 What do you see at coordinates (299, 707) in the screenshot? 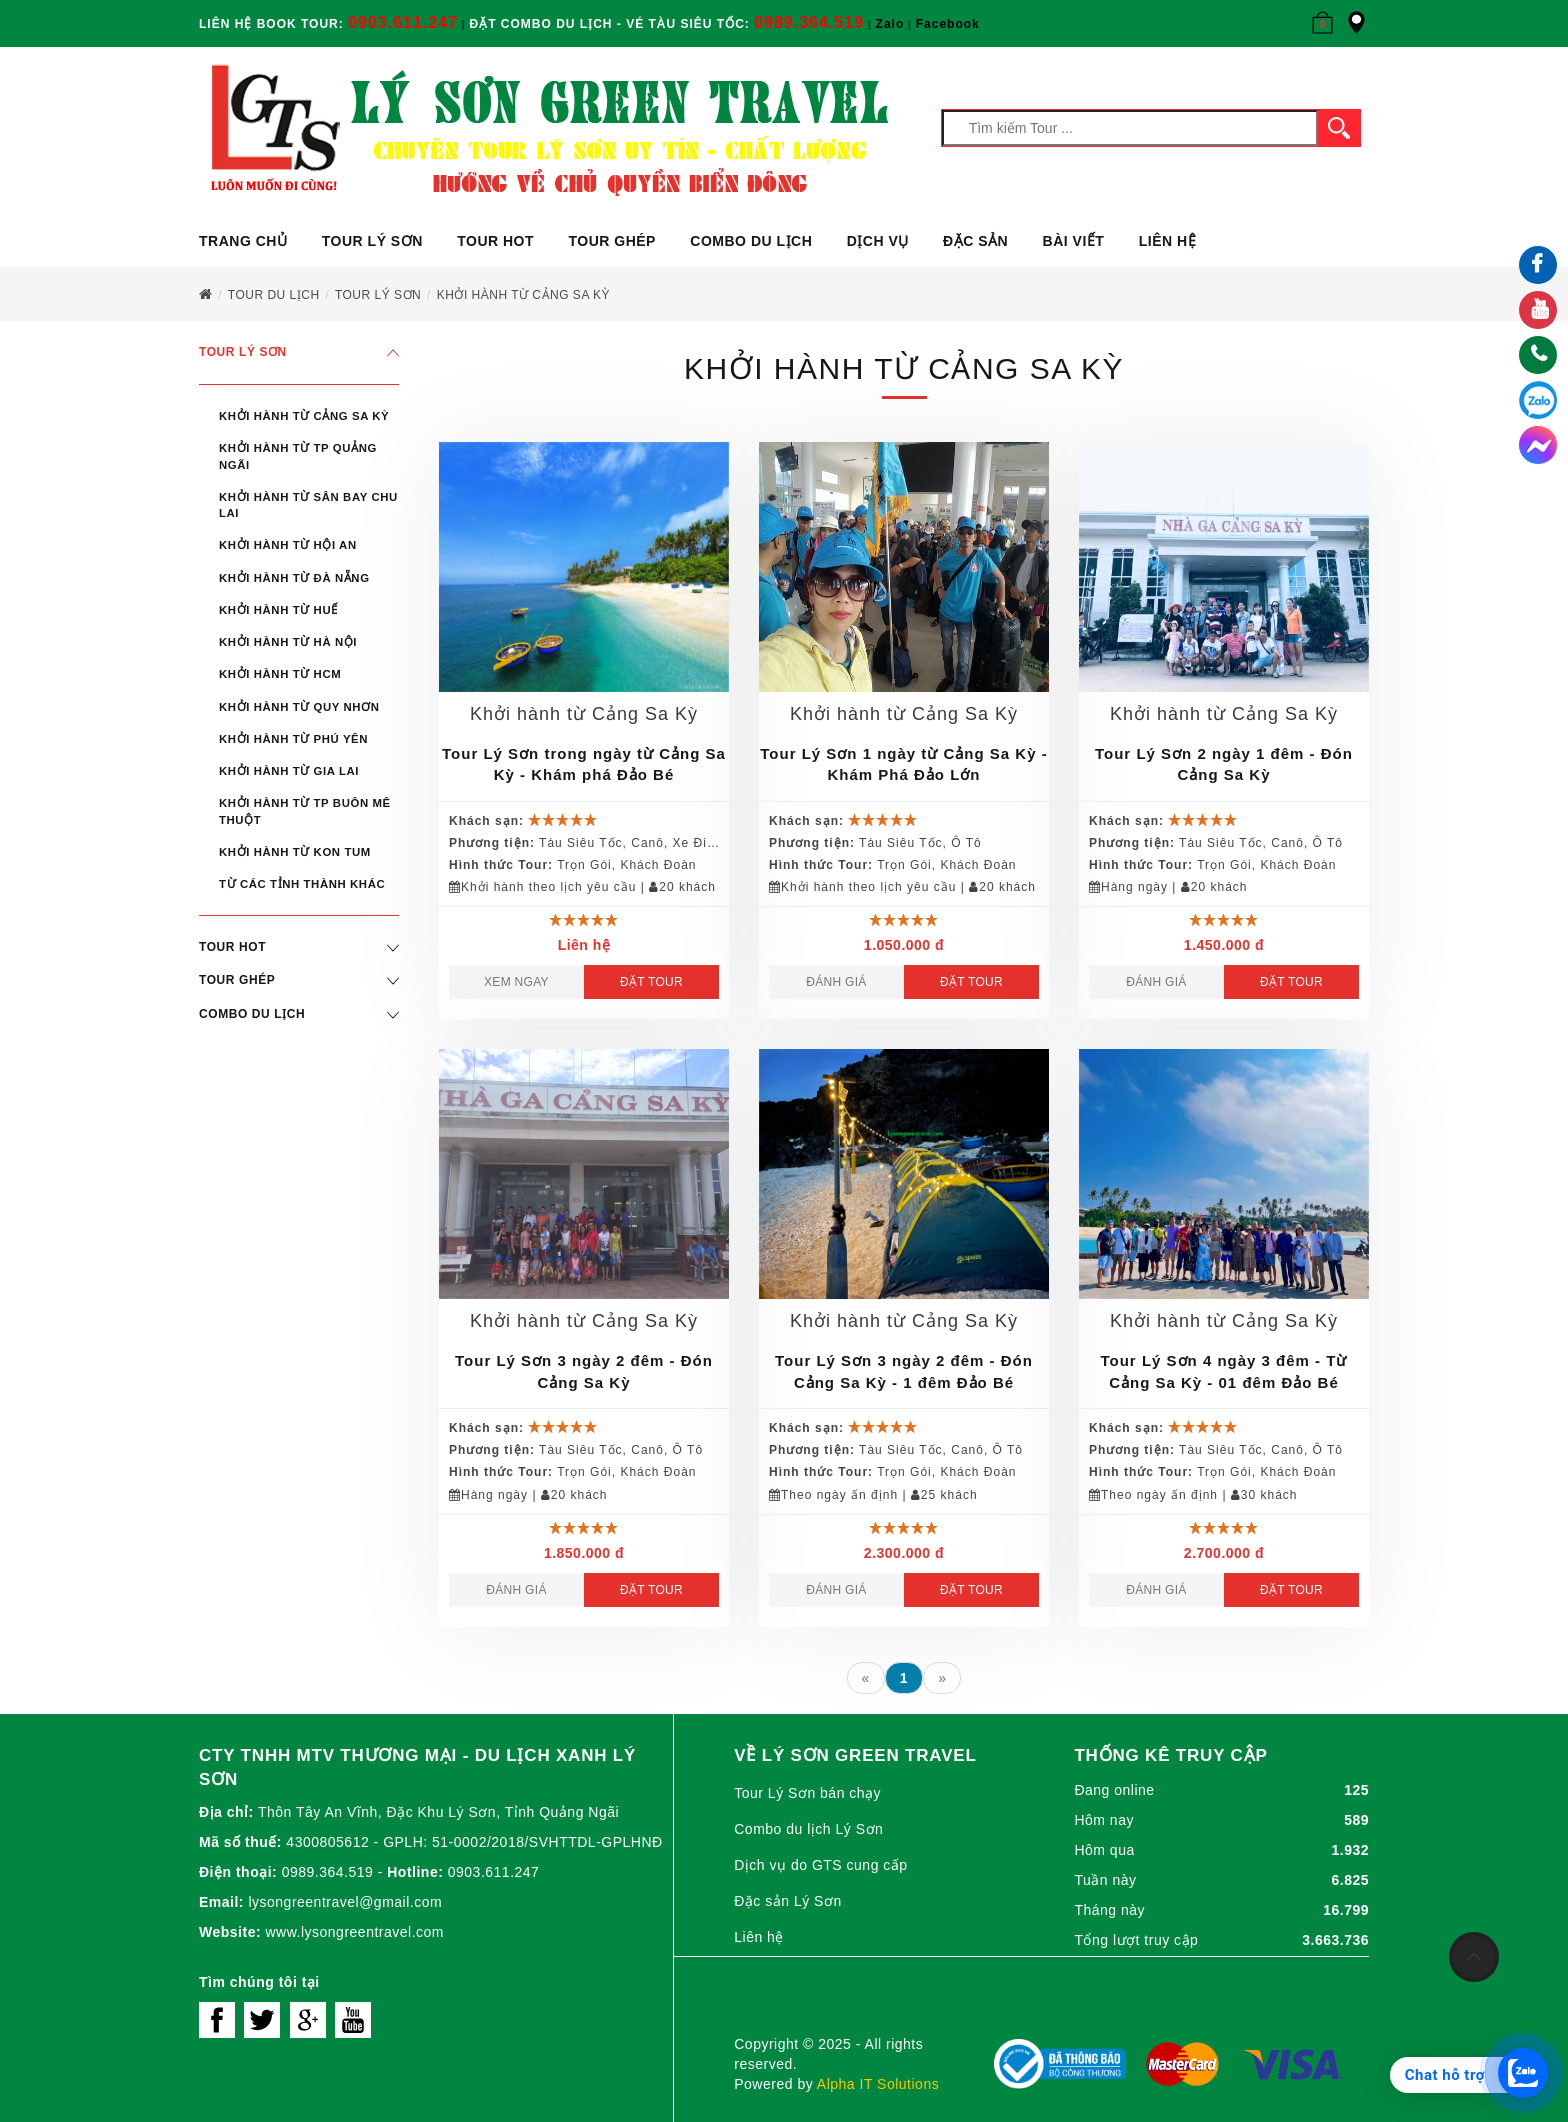
I see `Khởi hành từ Quy Nhơn` at bounding box center [299, 707].